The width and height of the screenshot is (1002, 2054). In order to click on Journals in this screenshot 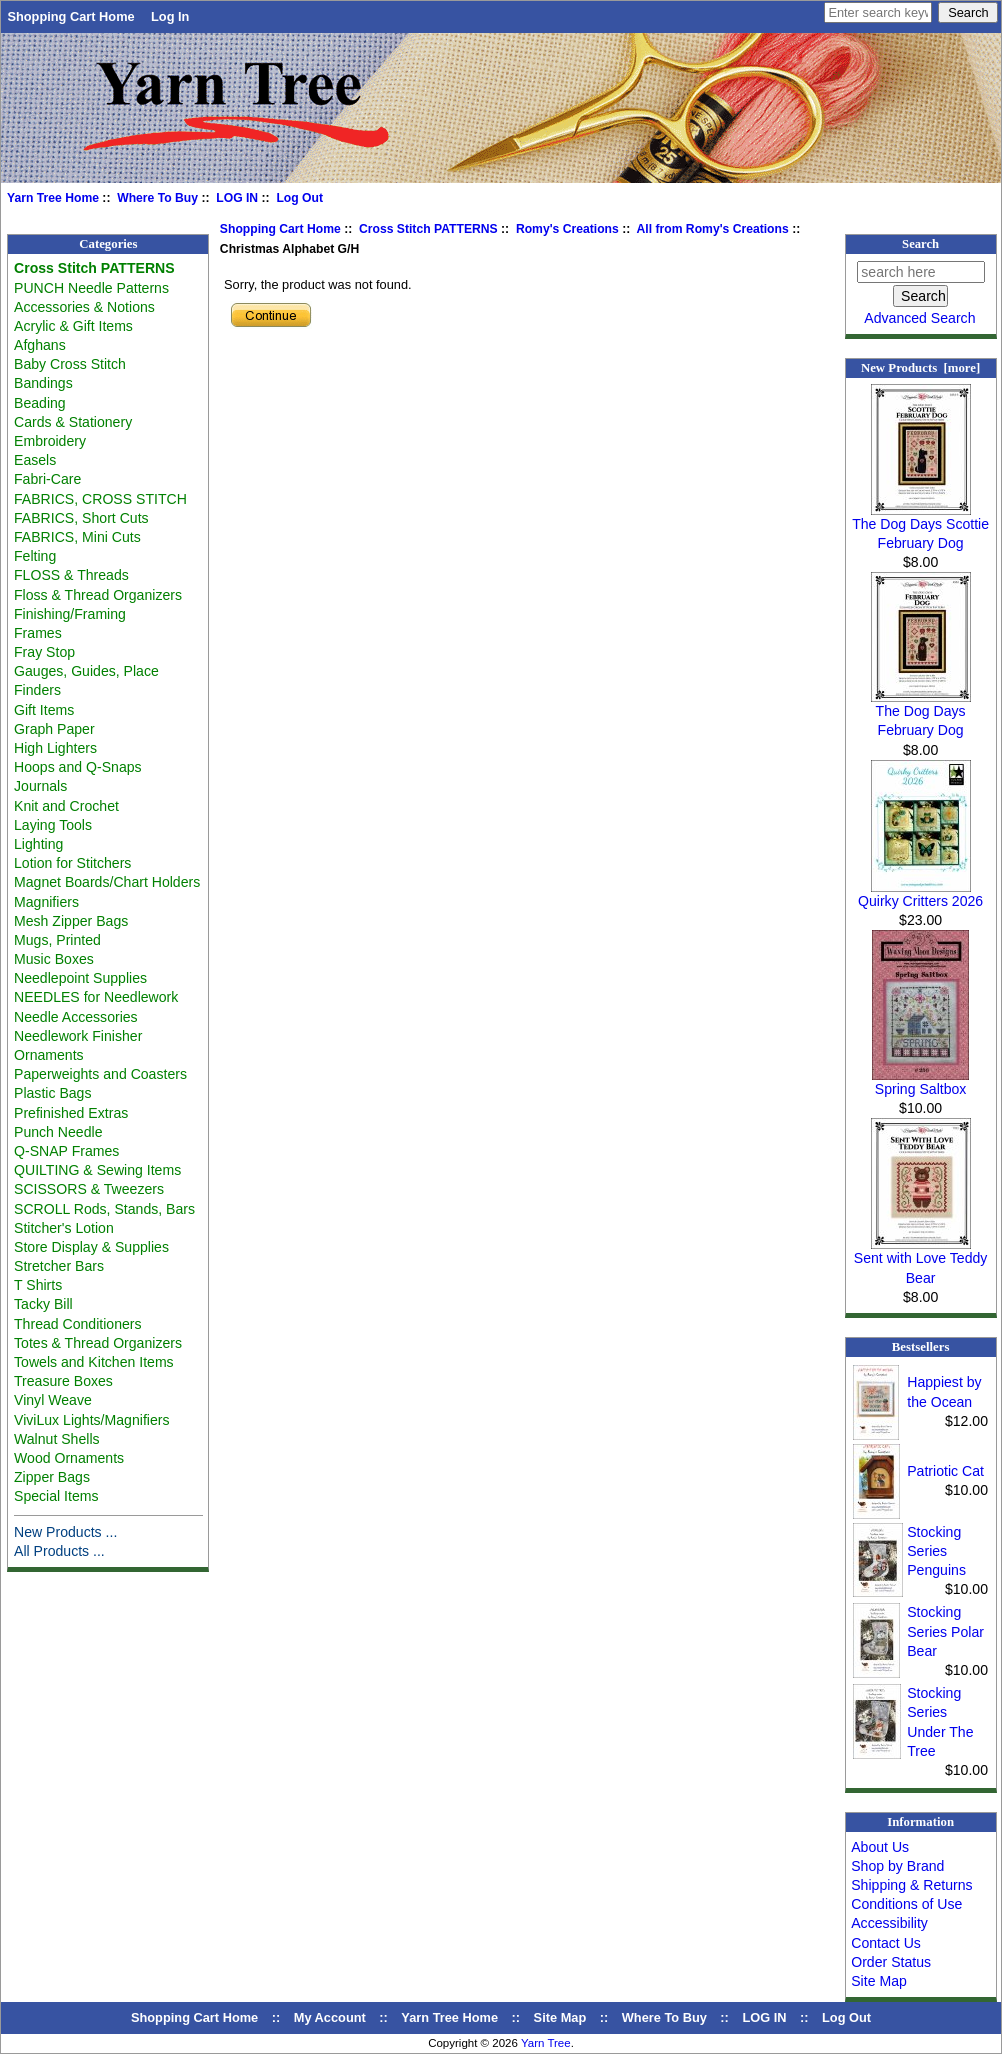, I will do `click(40, 786)`.